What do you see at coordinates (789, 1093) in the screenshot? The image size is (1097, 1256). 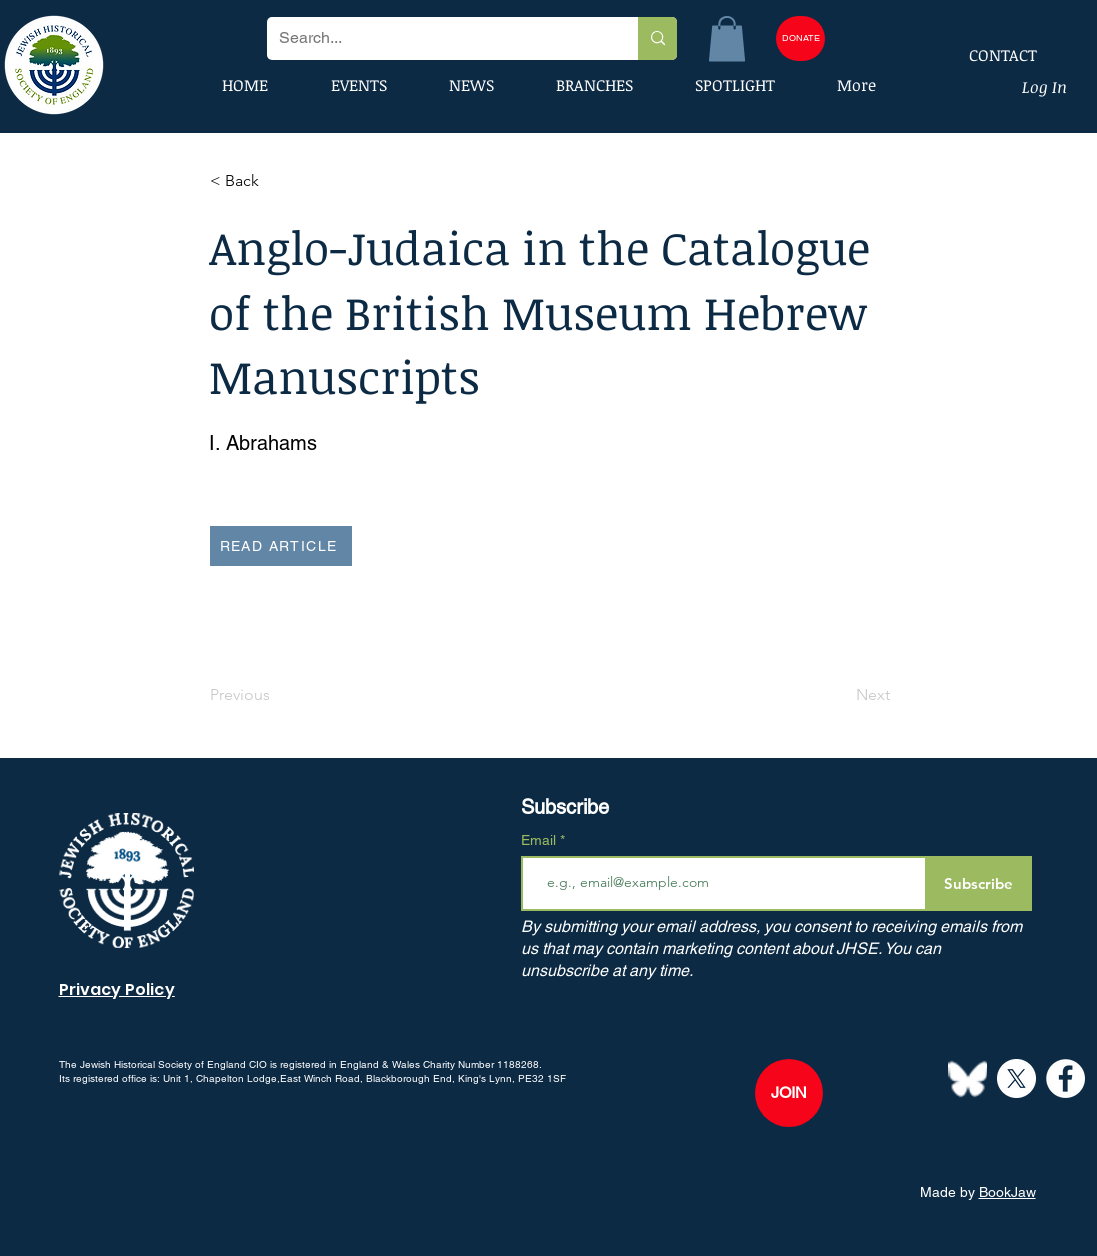 I see `[JOIN]` at bounding box center [789, 1093].